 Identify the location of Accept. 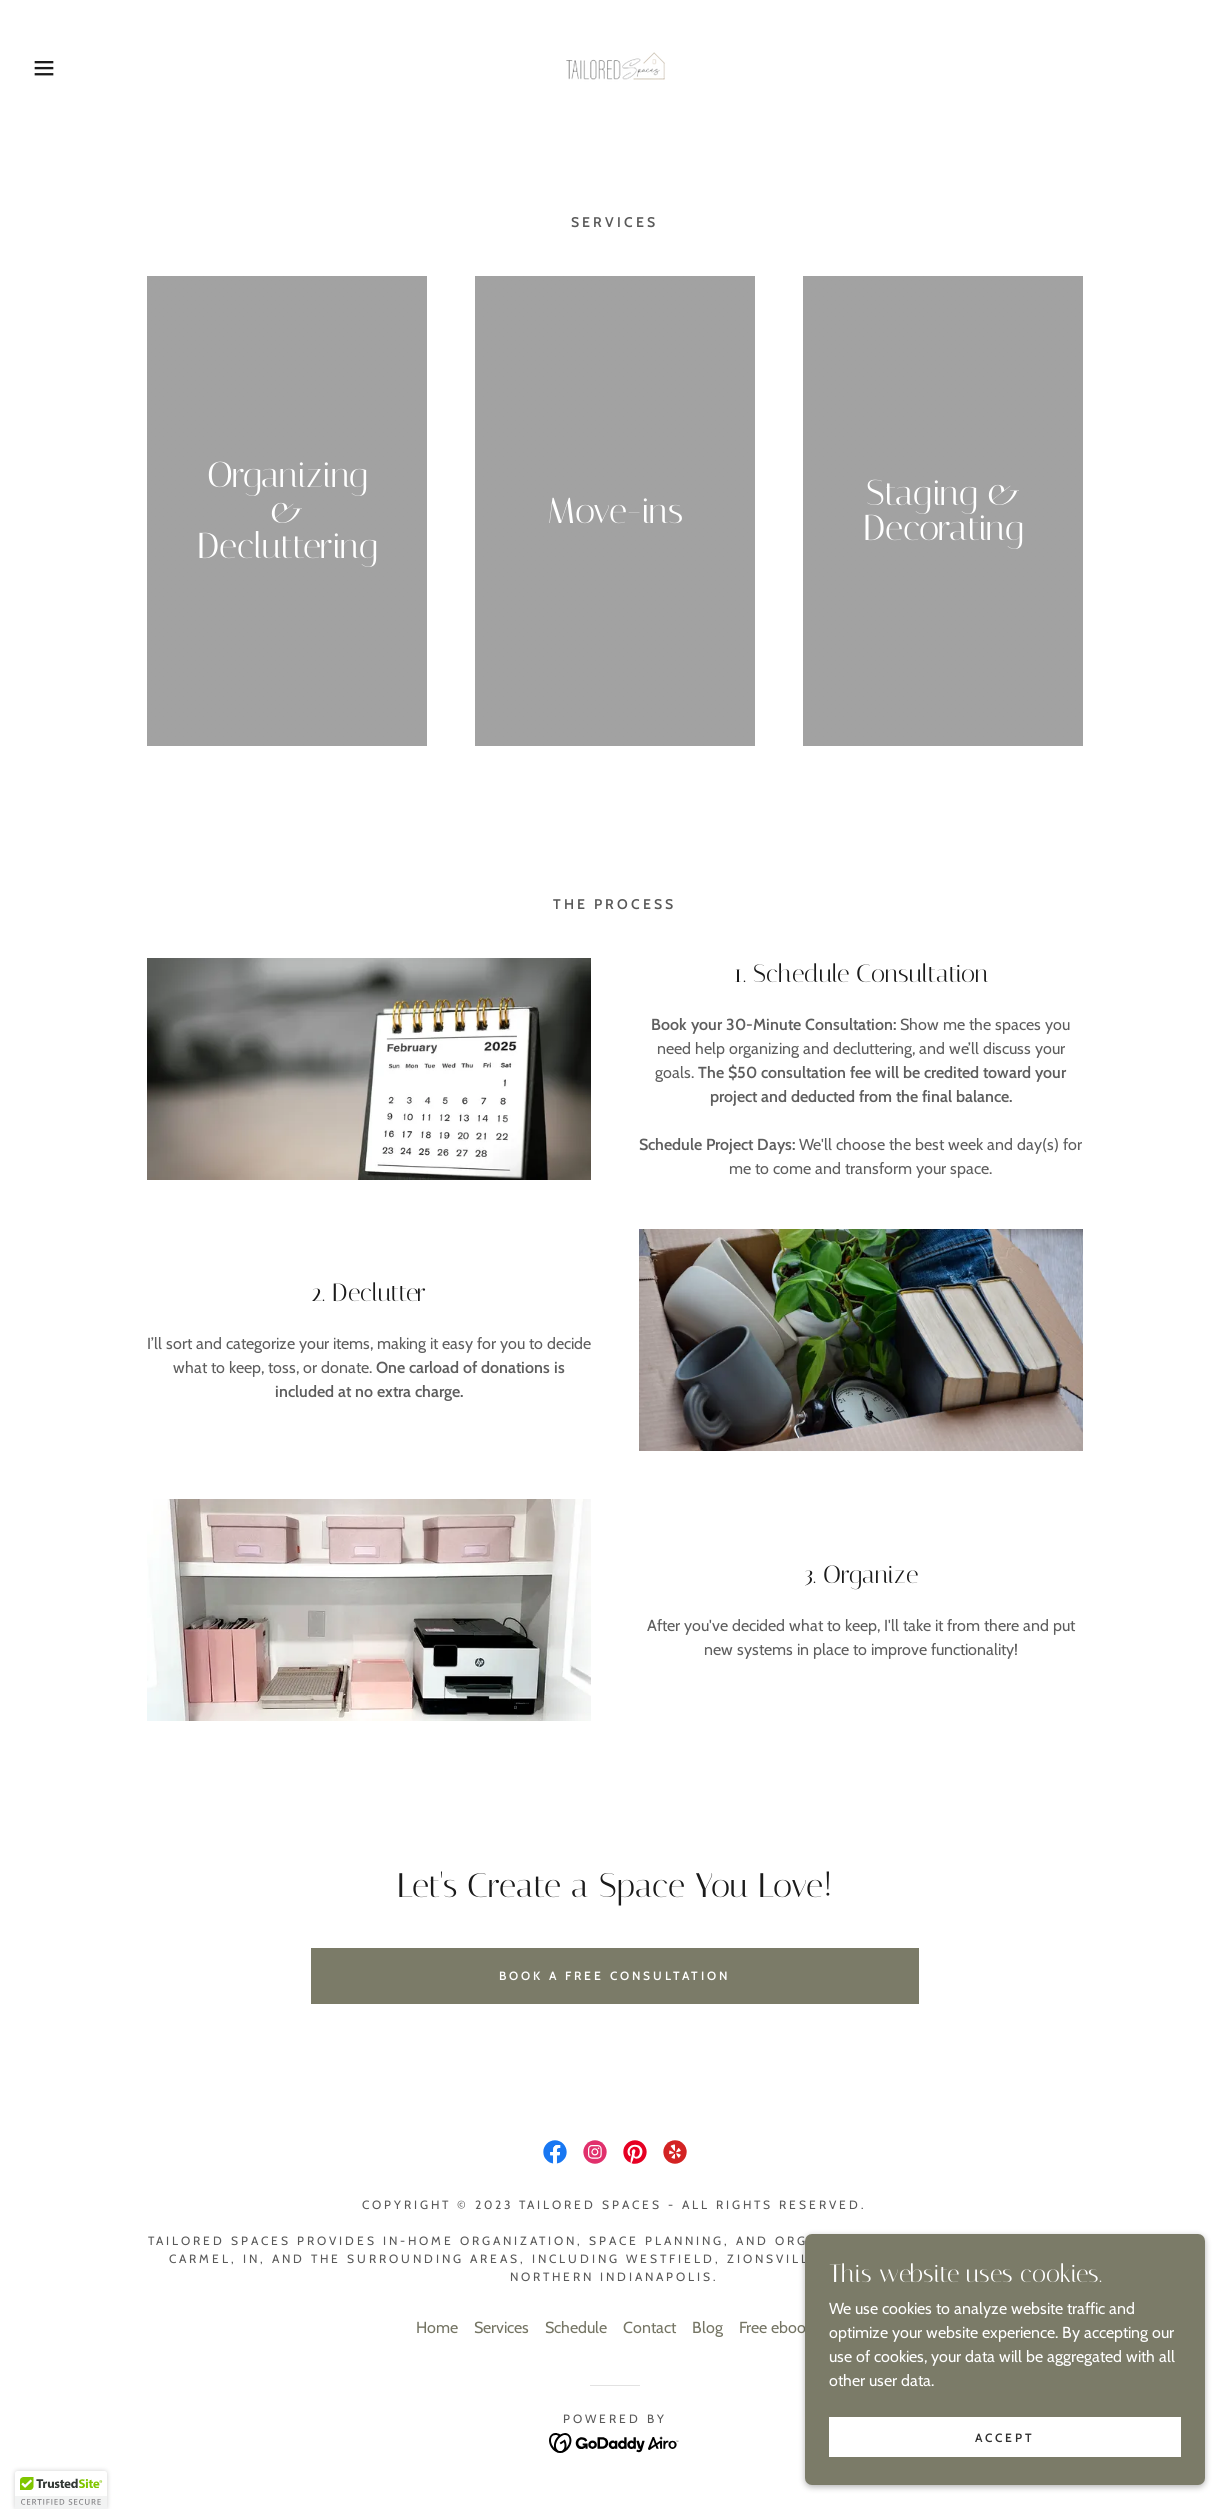
(1005, 2437).